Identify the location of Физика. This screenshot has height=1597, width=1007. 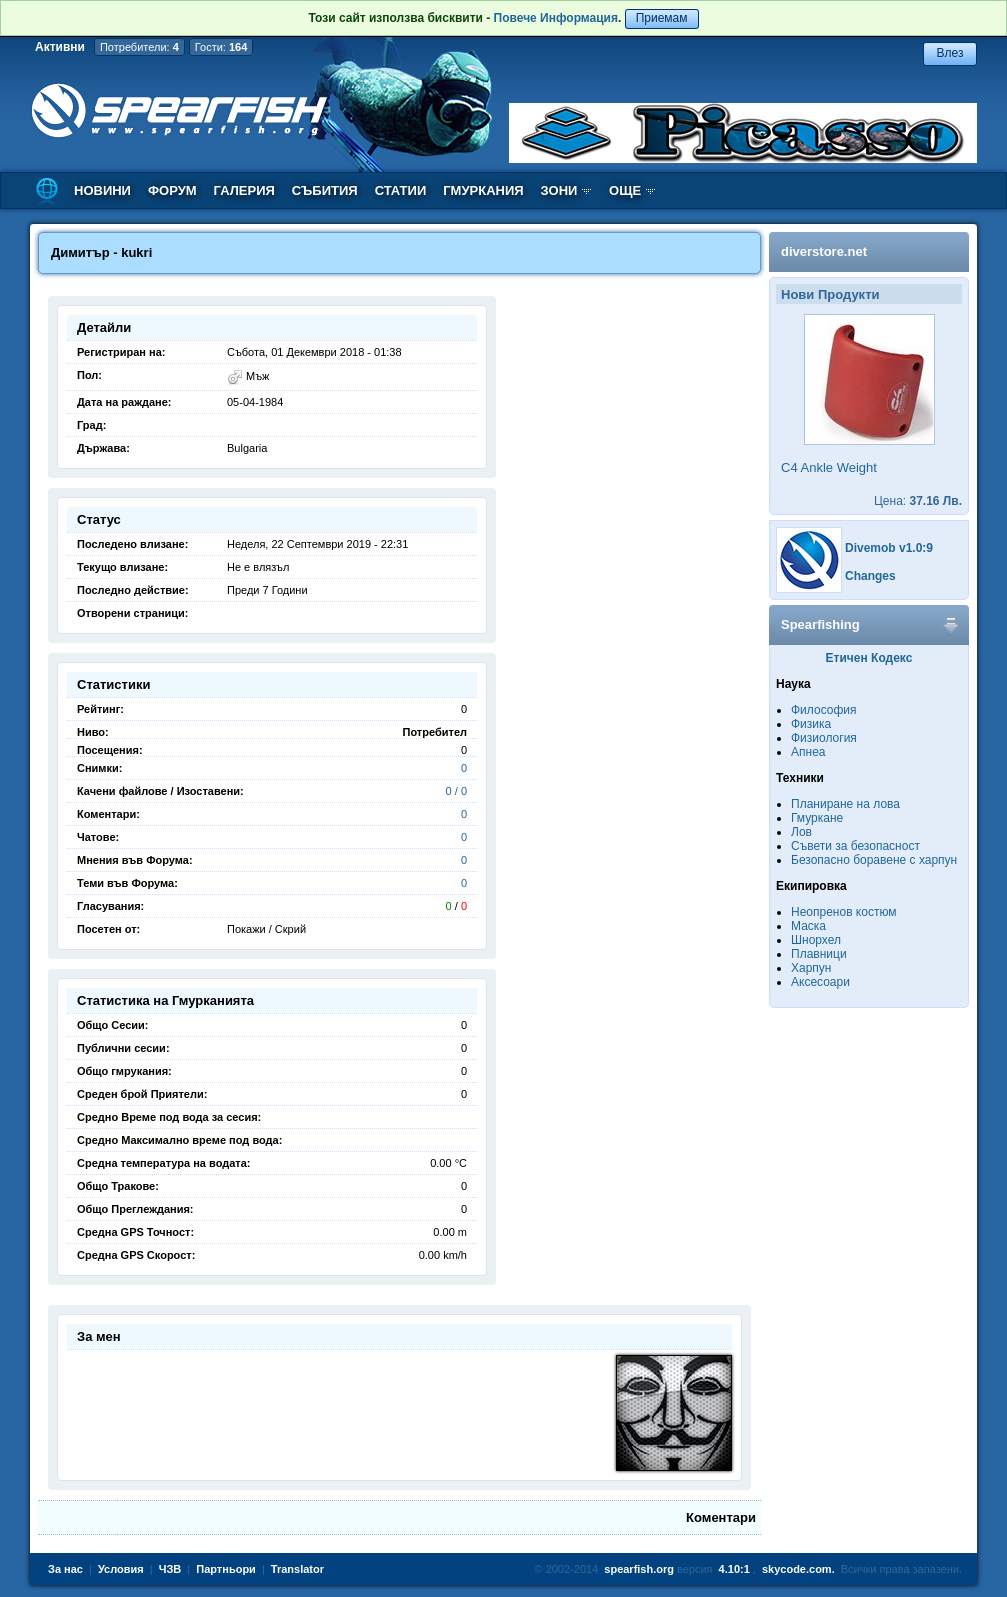
(811, 724).